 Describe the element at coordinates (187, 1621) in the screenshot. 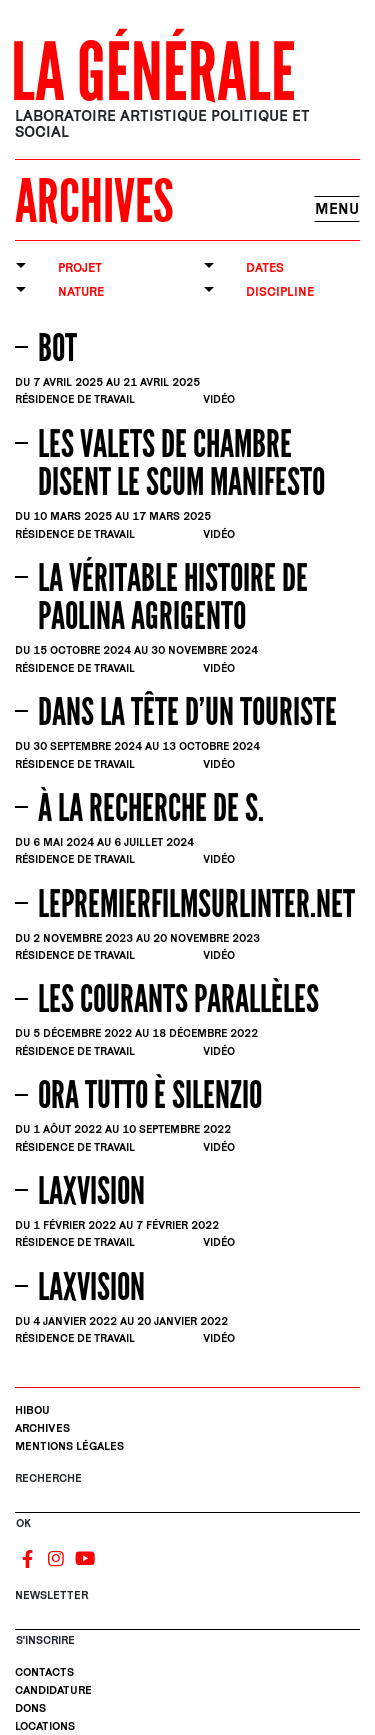

I see `[S'inscrire]` at that location.